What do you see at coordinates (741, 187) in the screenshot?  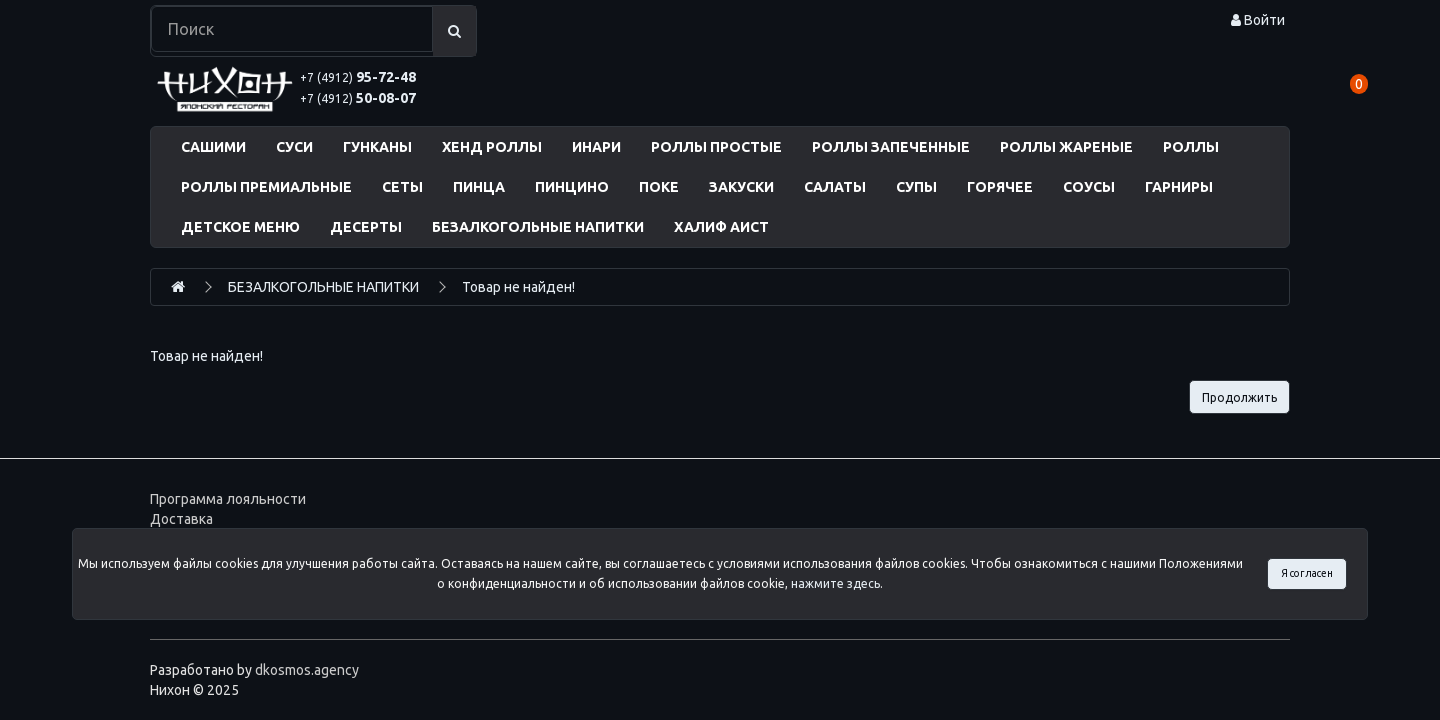 I see `ЗАКУСКИ` at bounding box center [741, 187].